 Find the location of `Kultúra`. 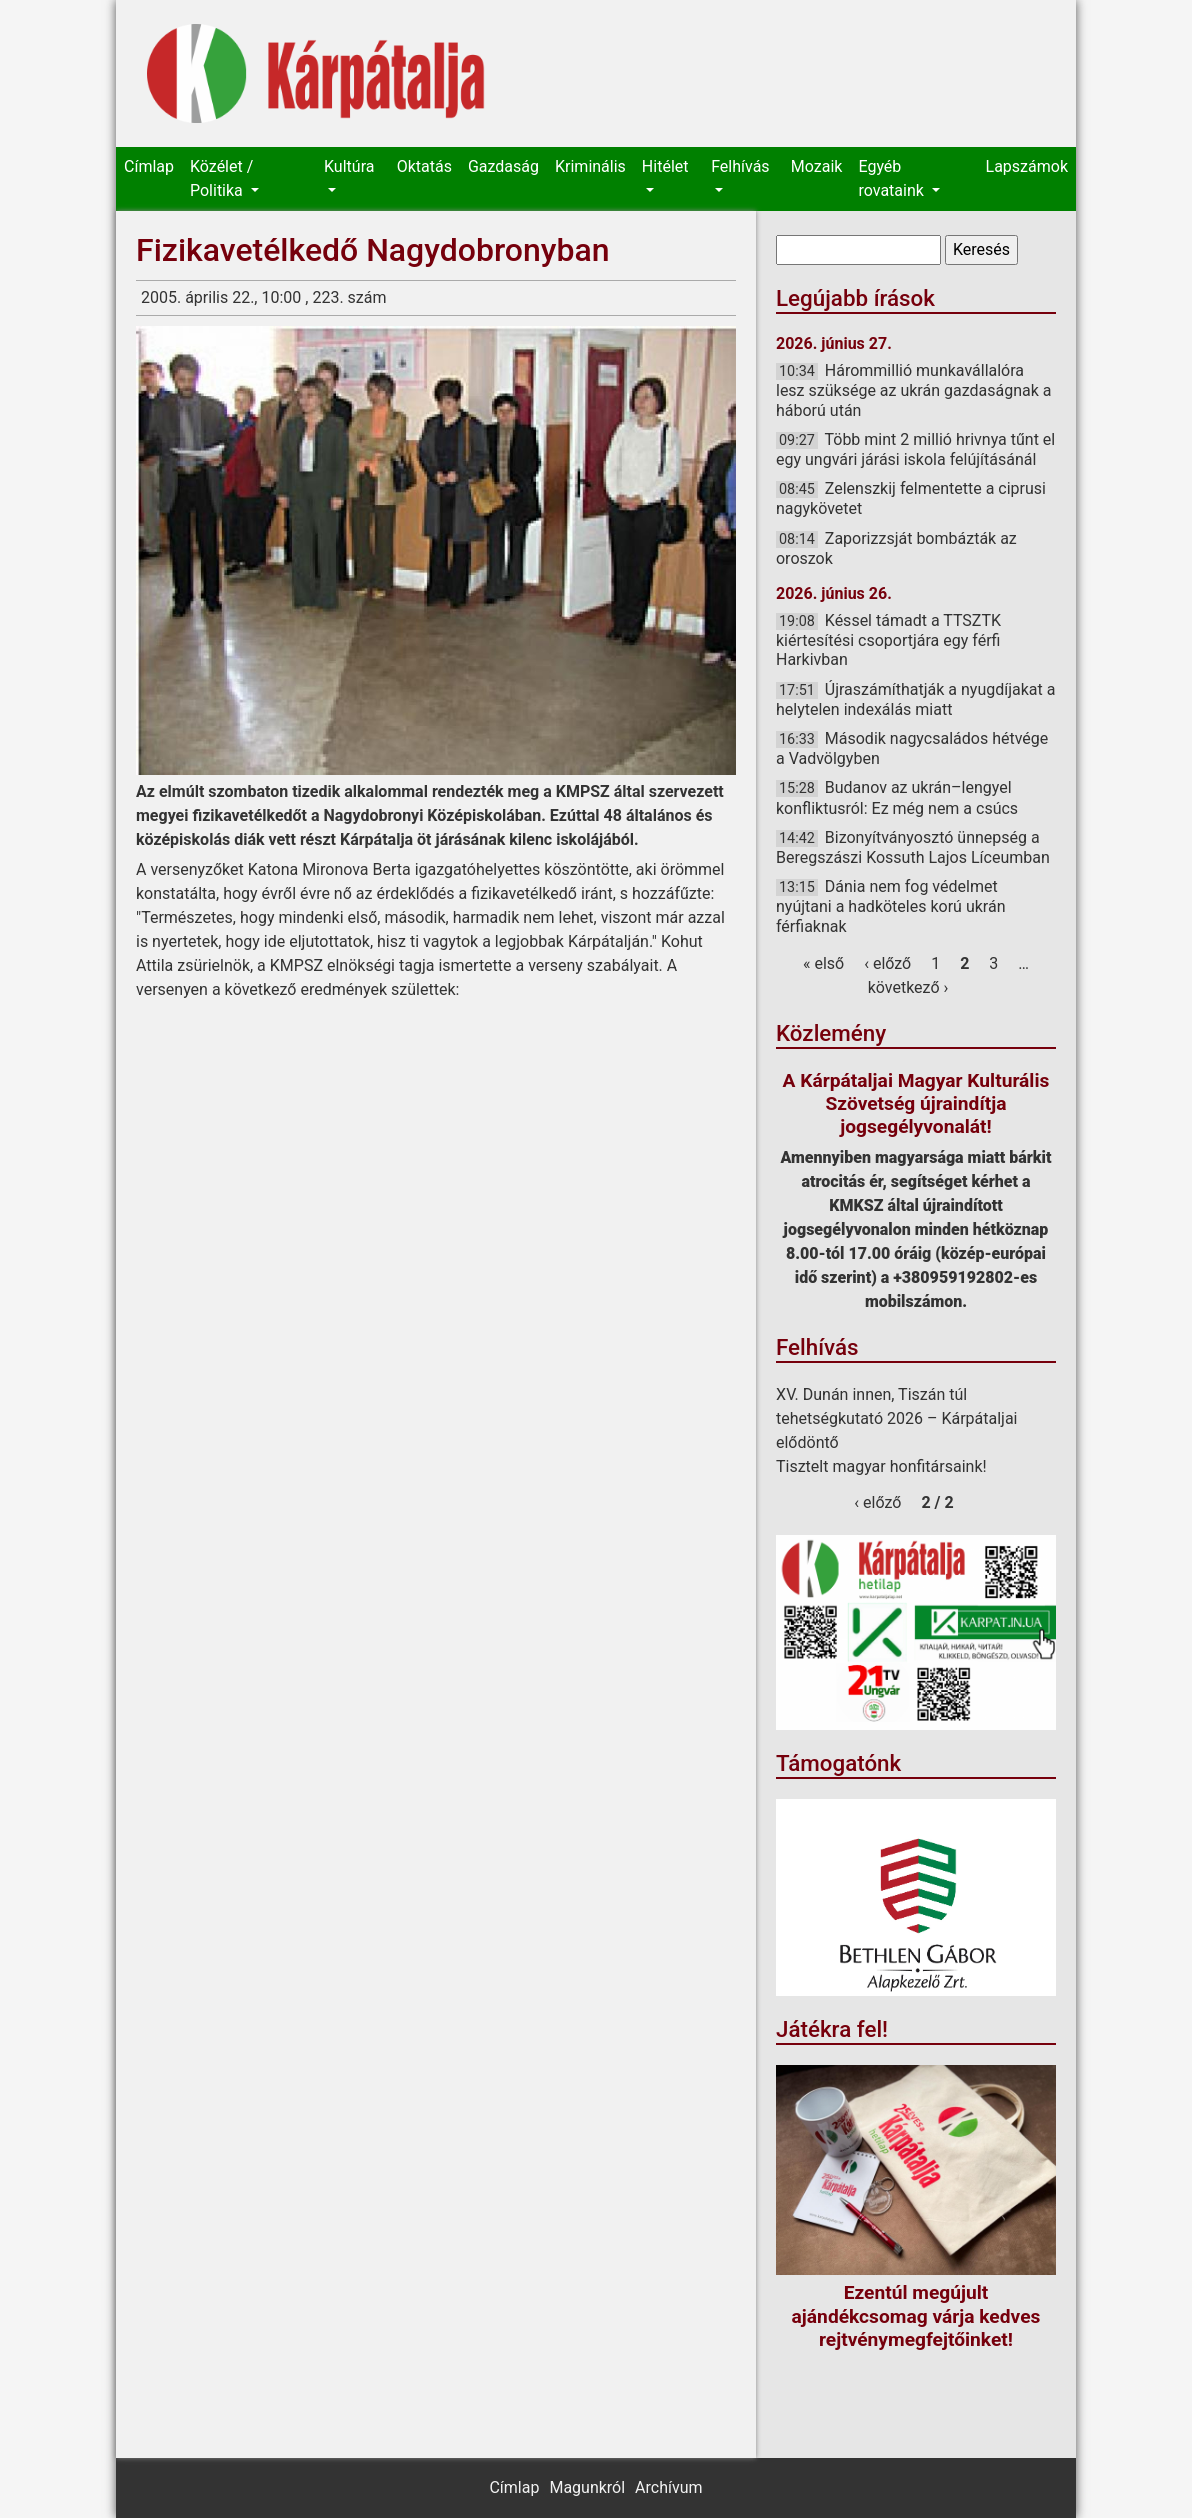

Kultúra is located at coordinates (349, 166).